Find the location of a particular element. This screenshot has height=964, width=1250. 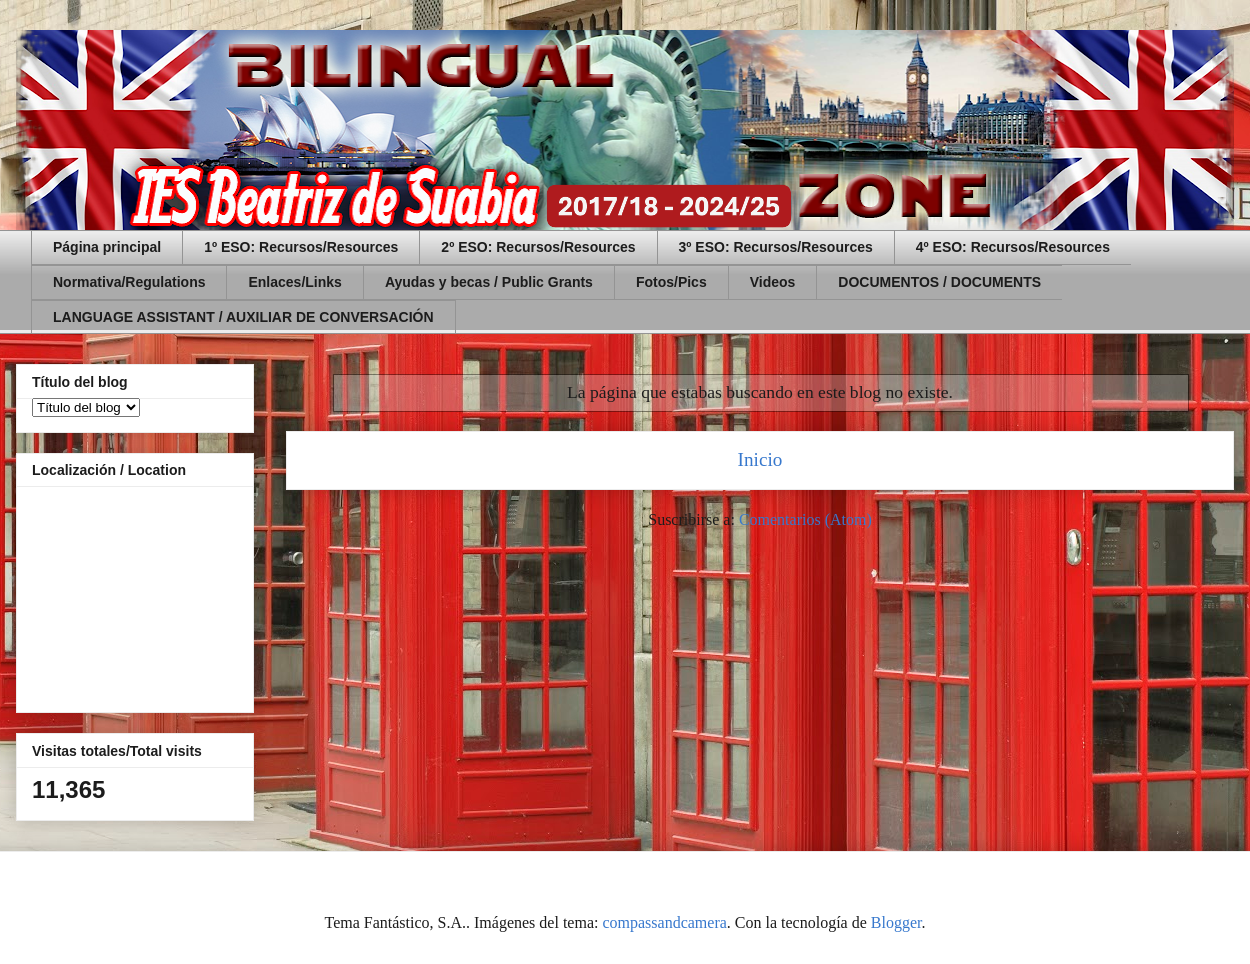

1º ESO: Recursos/Resources is located at coordinates (301, 247).